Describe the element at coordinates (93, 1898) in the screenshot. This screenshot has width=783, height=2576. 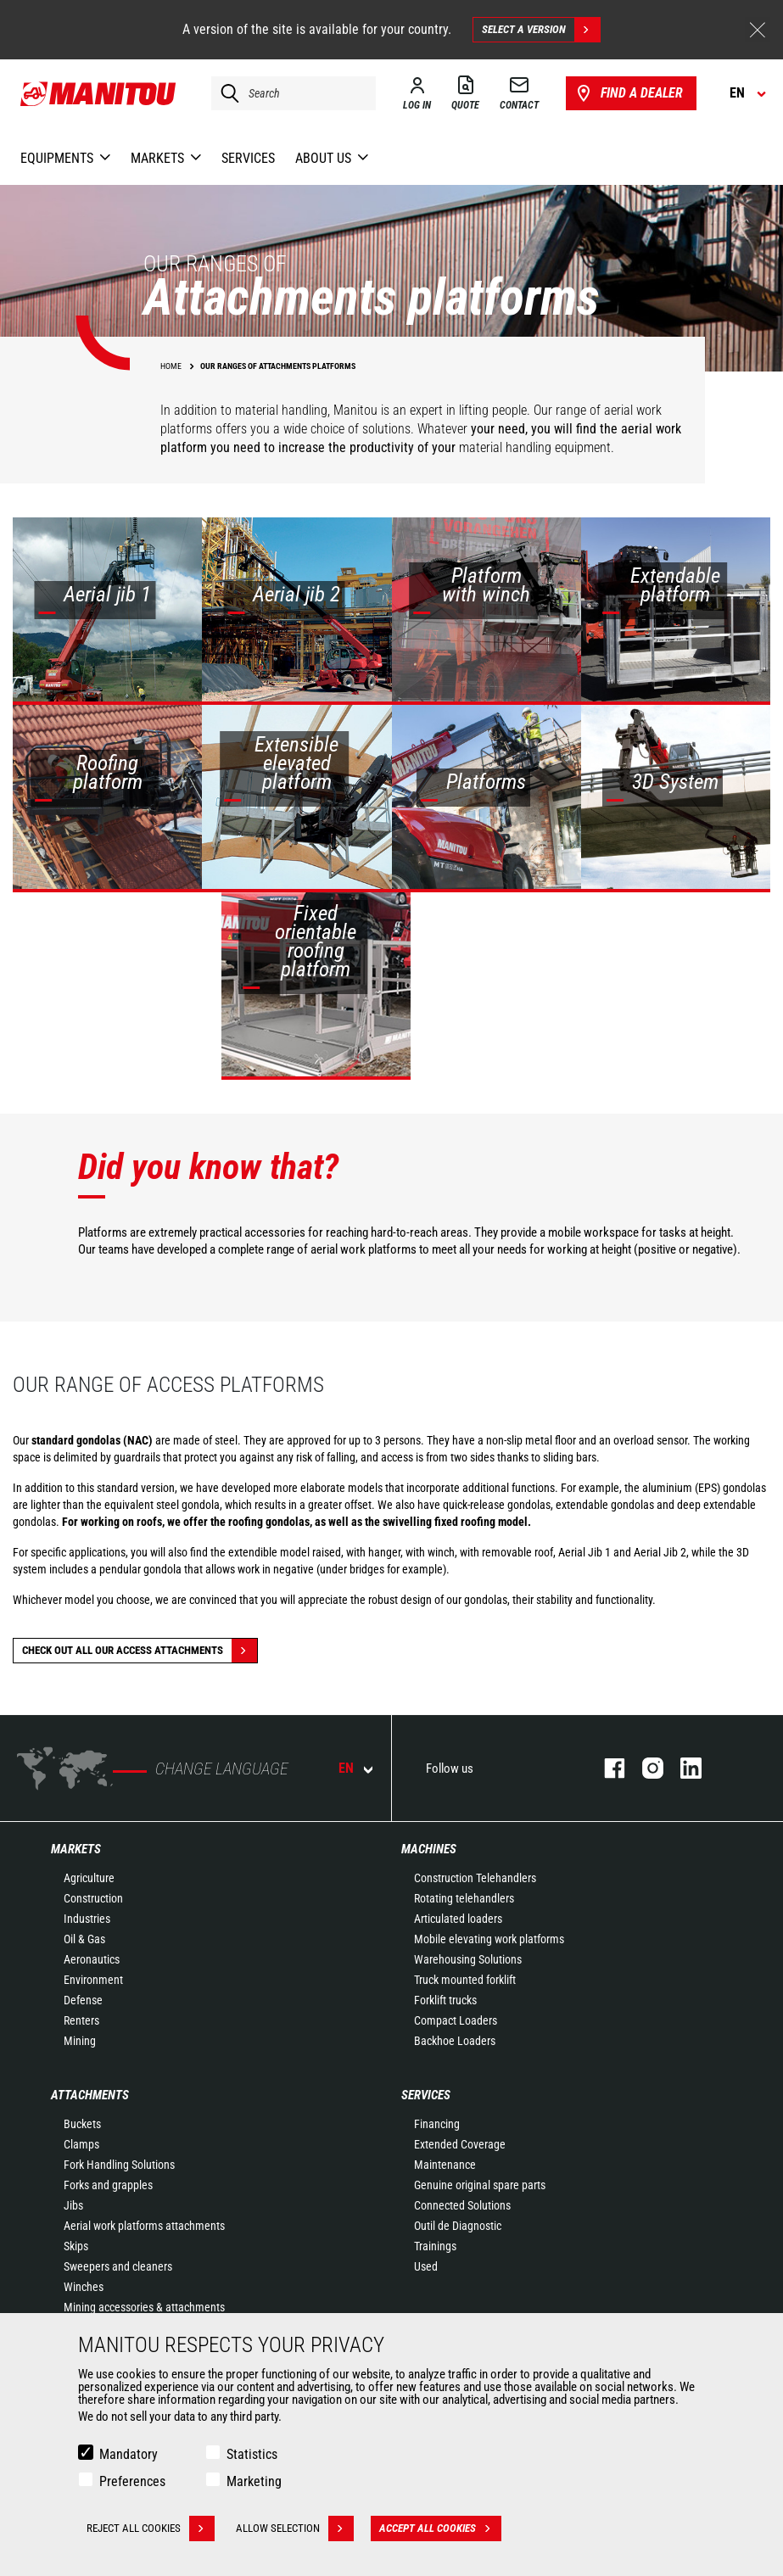
I see `Construction` at that location.